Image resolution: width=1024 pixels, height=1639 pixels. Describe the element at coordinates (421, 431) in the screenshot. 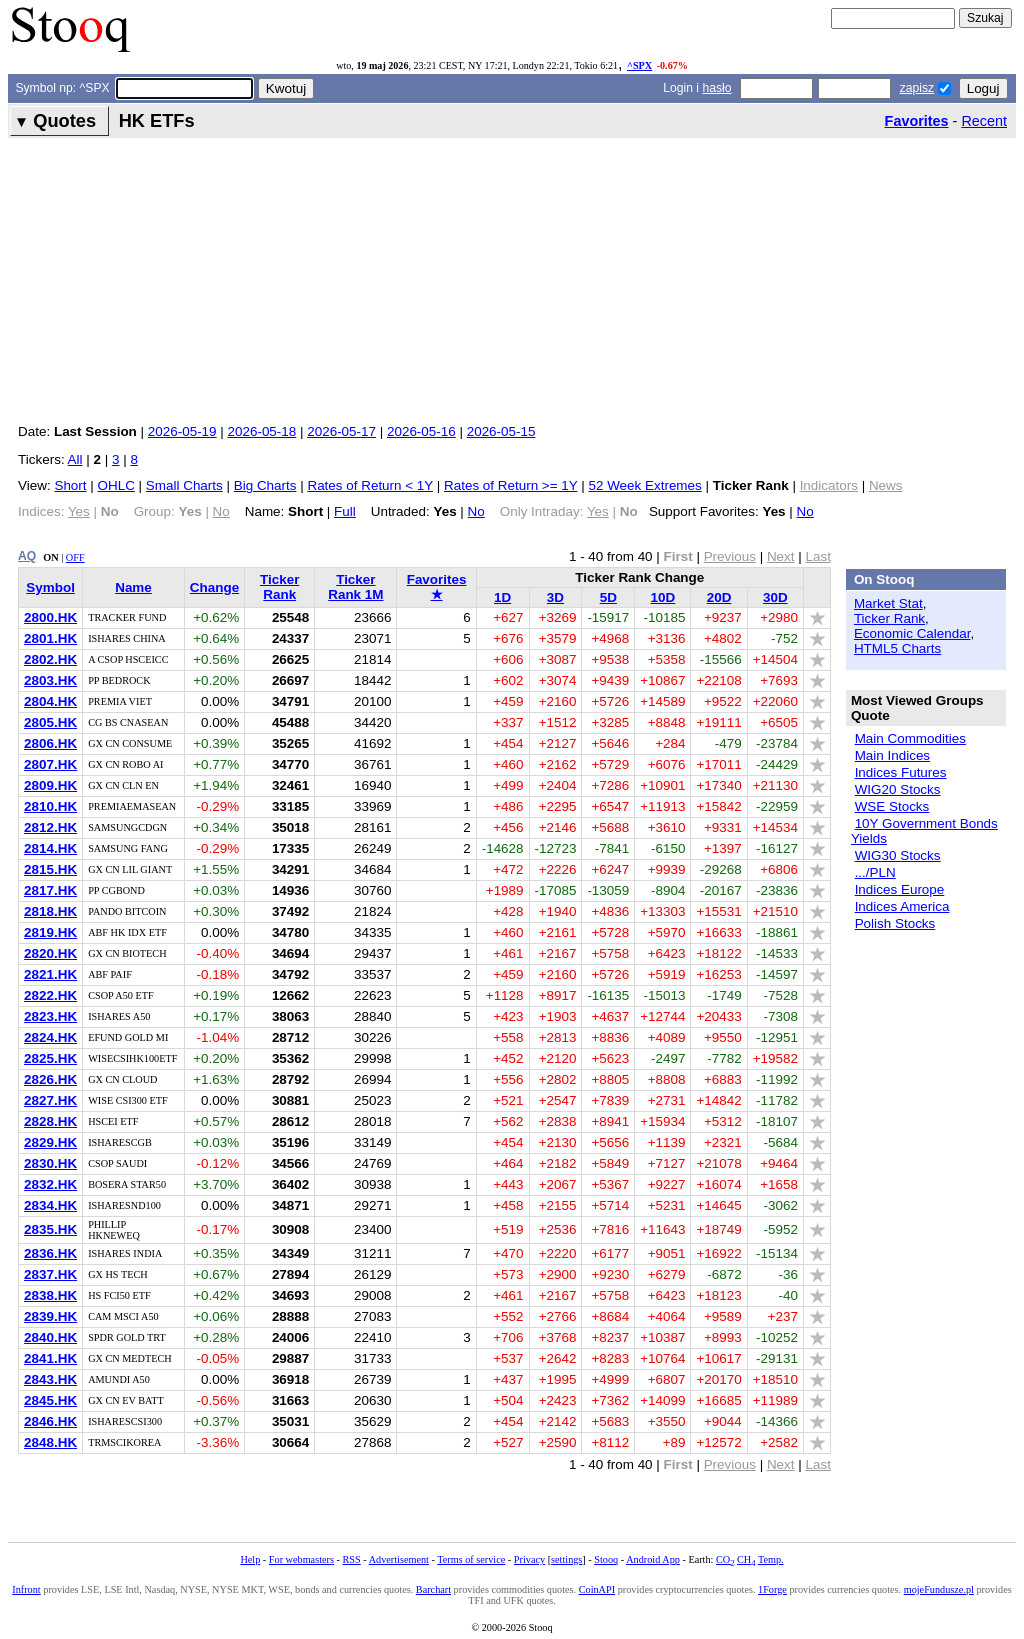

I see `2026-05-16` at that location.